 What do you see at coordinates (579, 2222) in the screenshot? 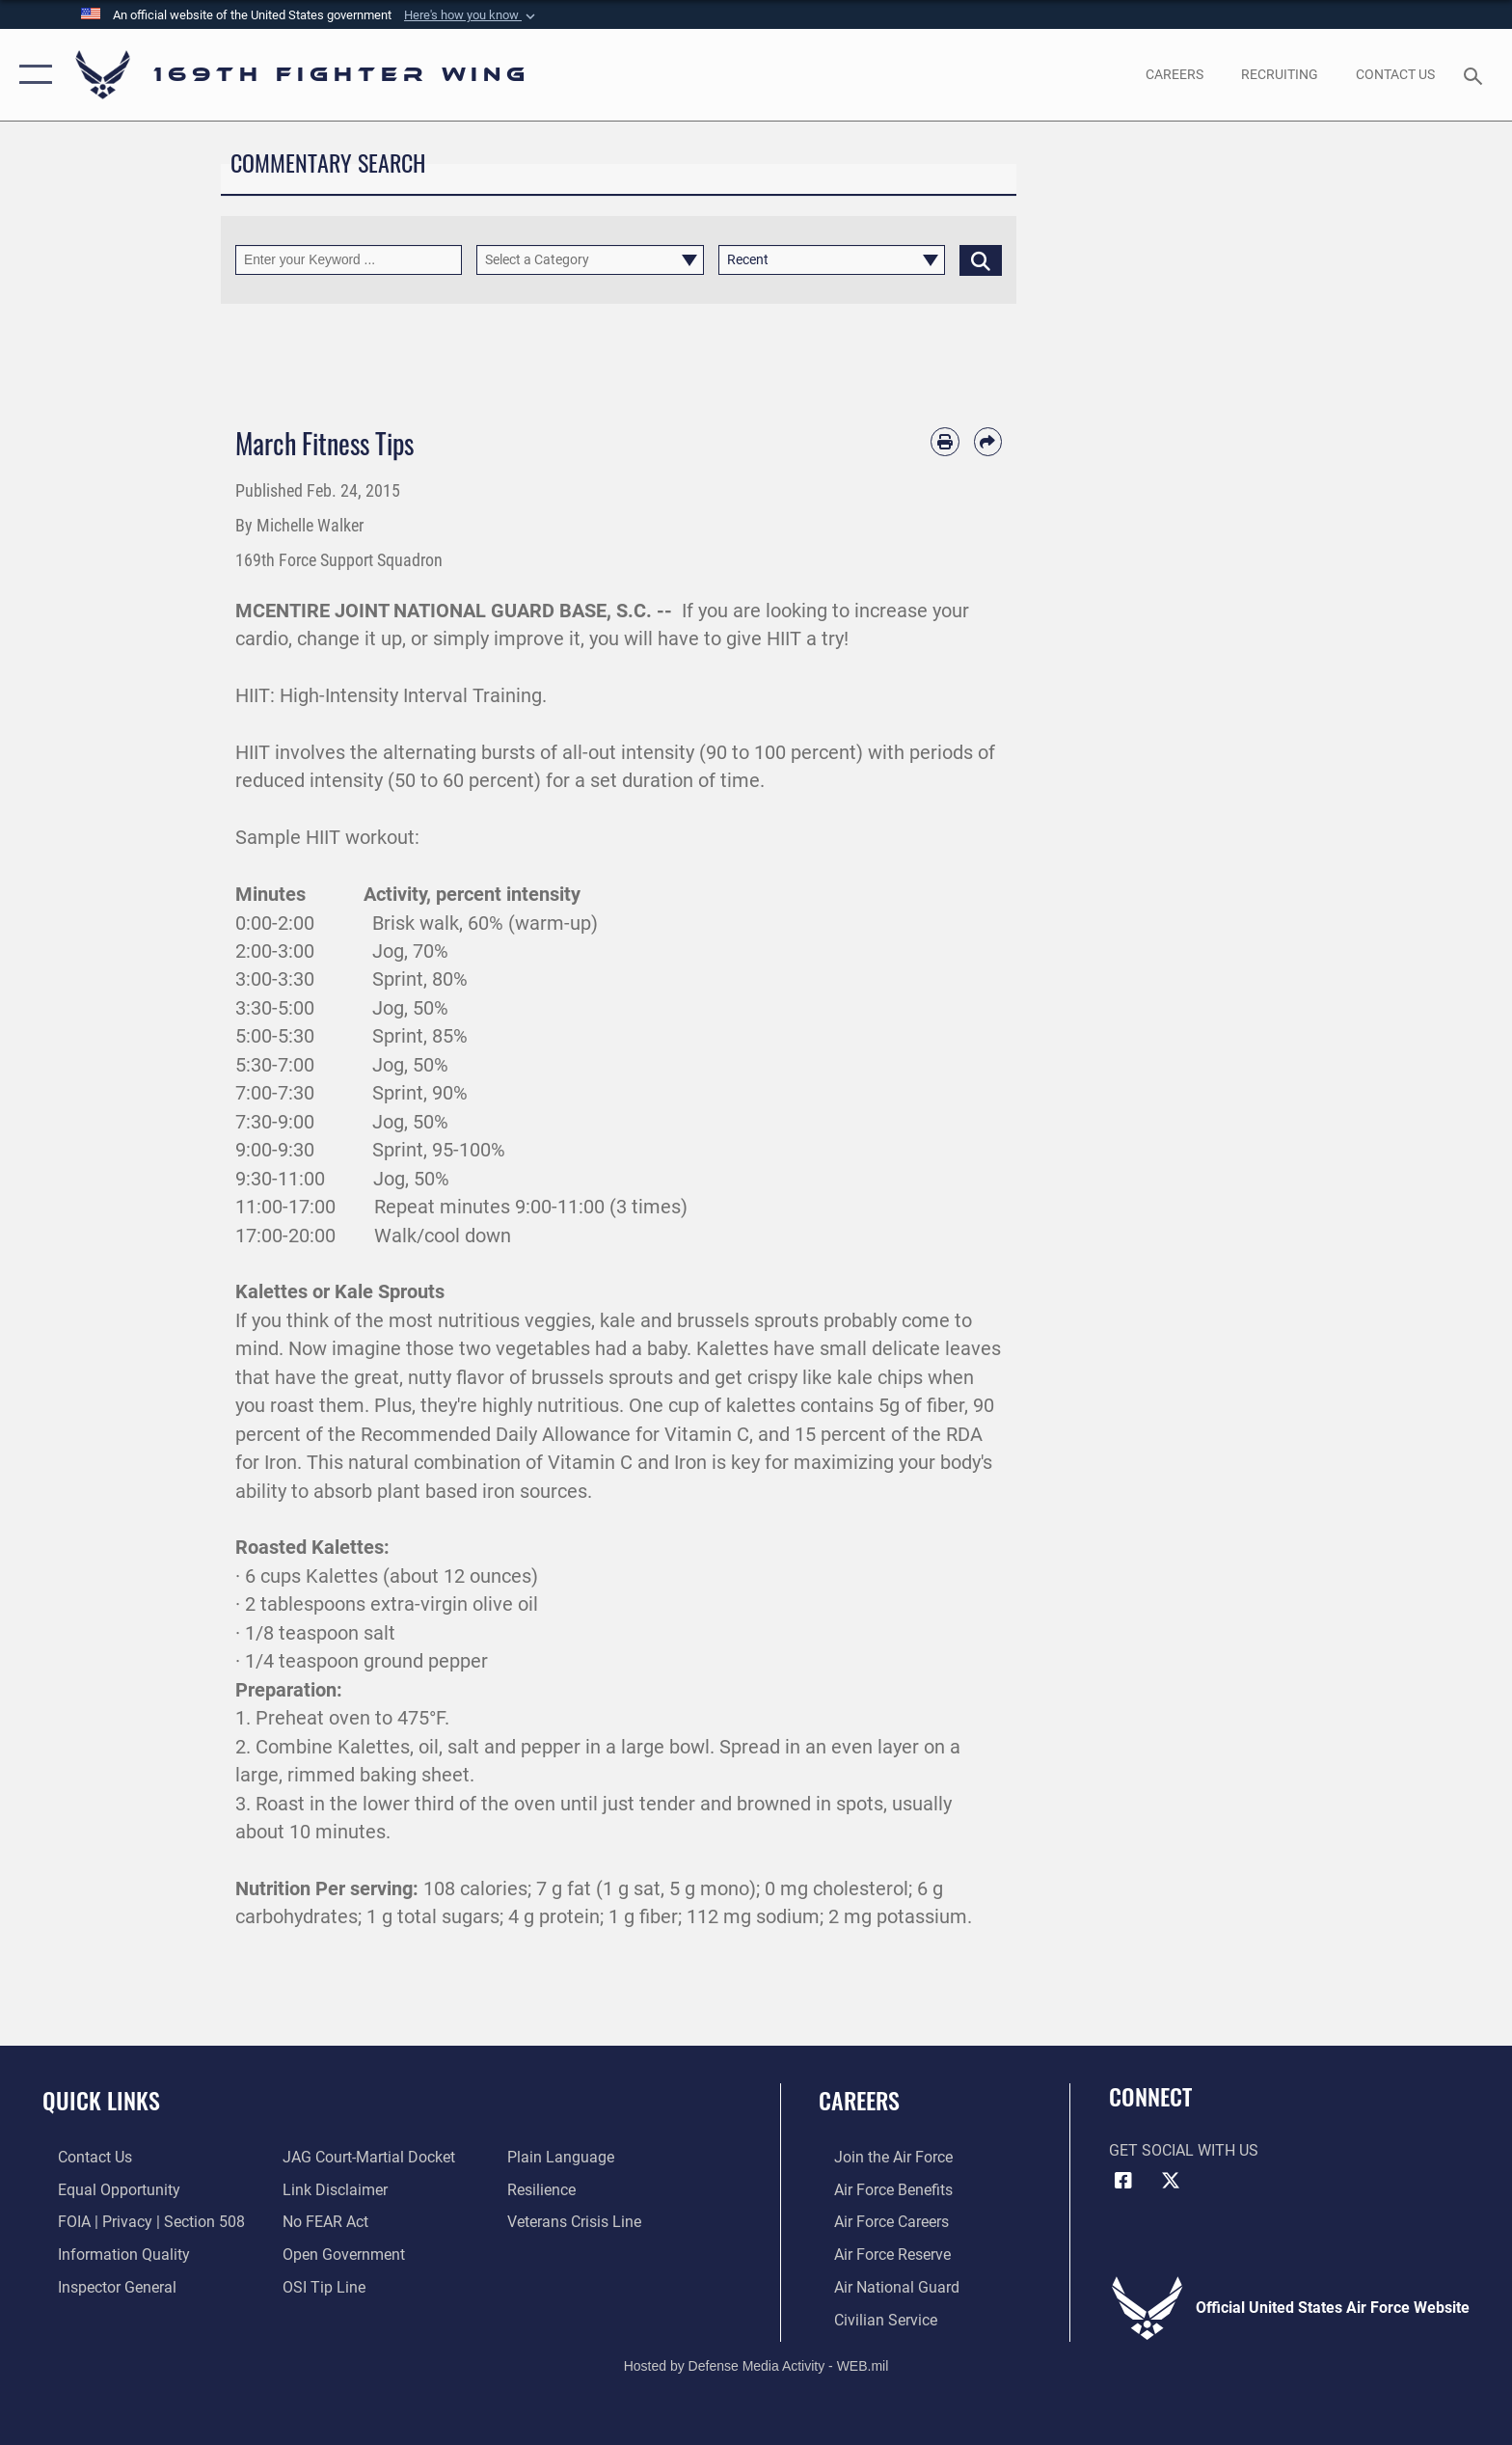
I see `[Link to the Veterans Crisis Line opens in a new window]` at bounding box center [579, 2222].